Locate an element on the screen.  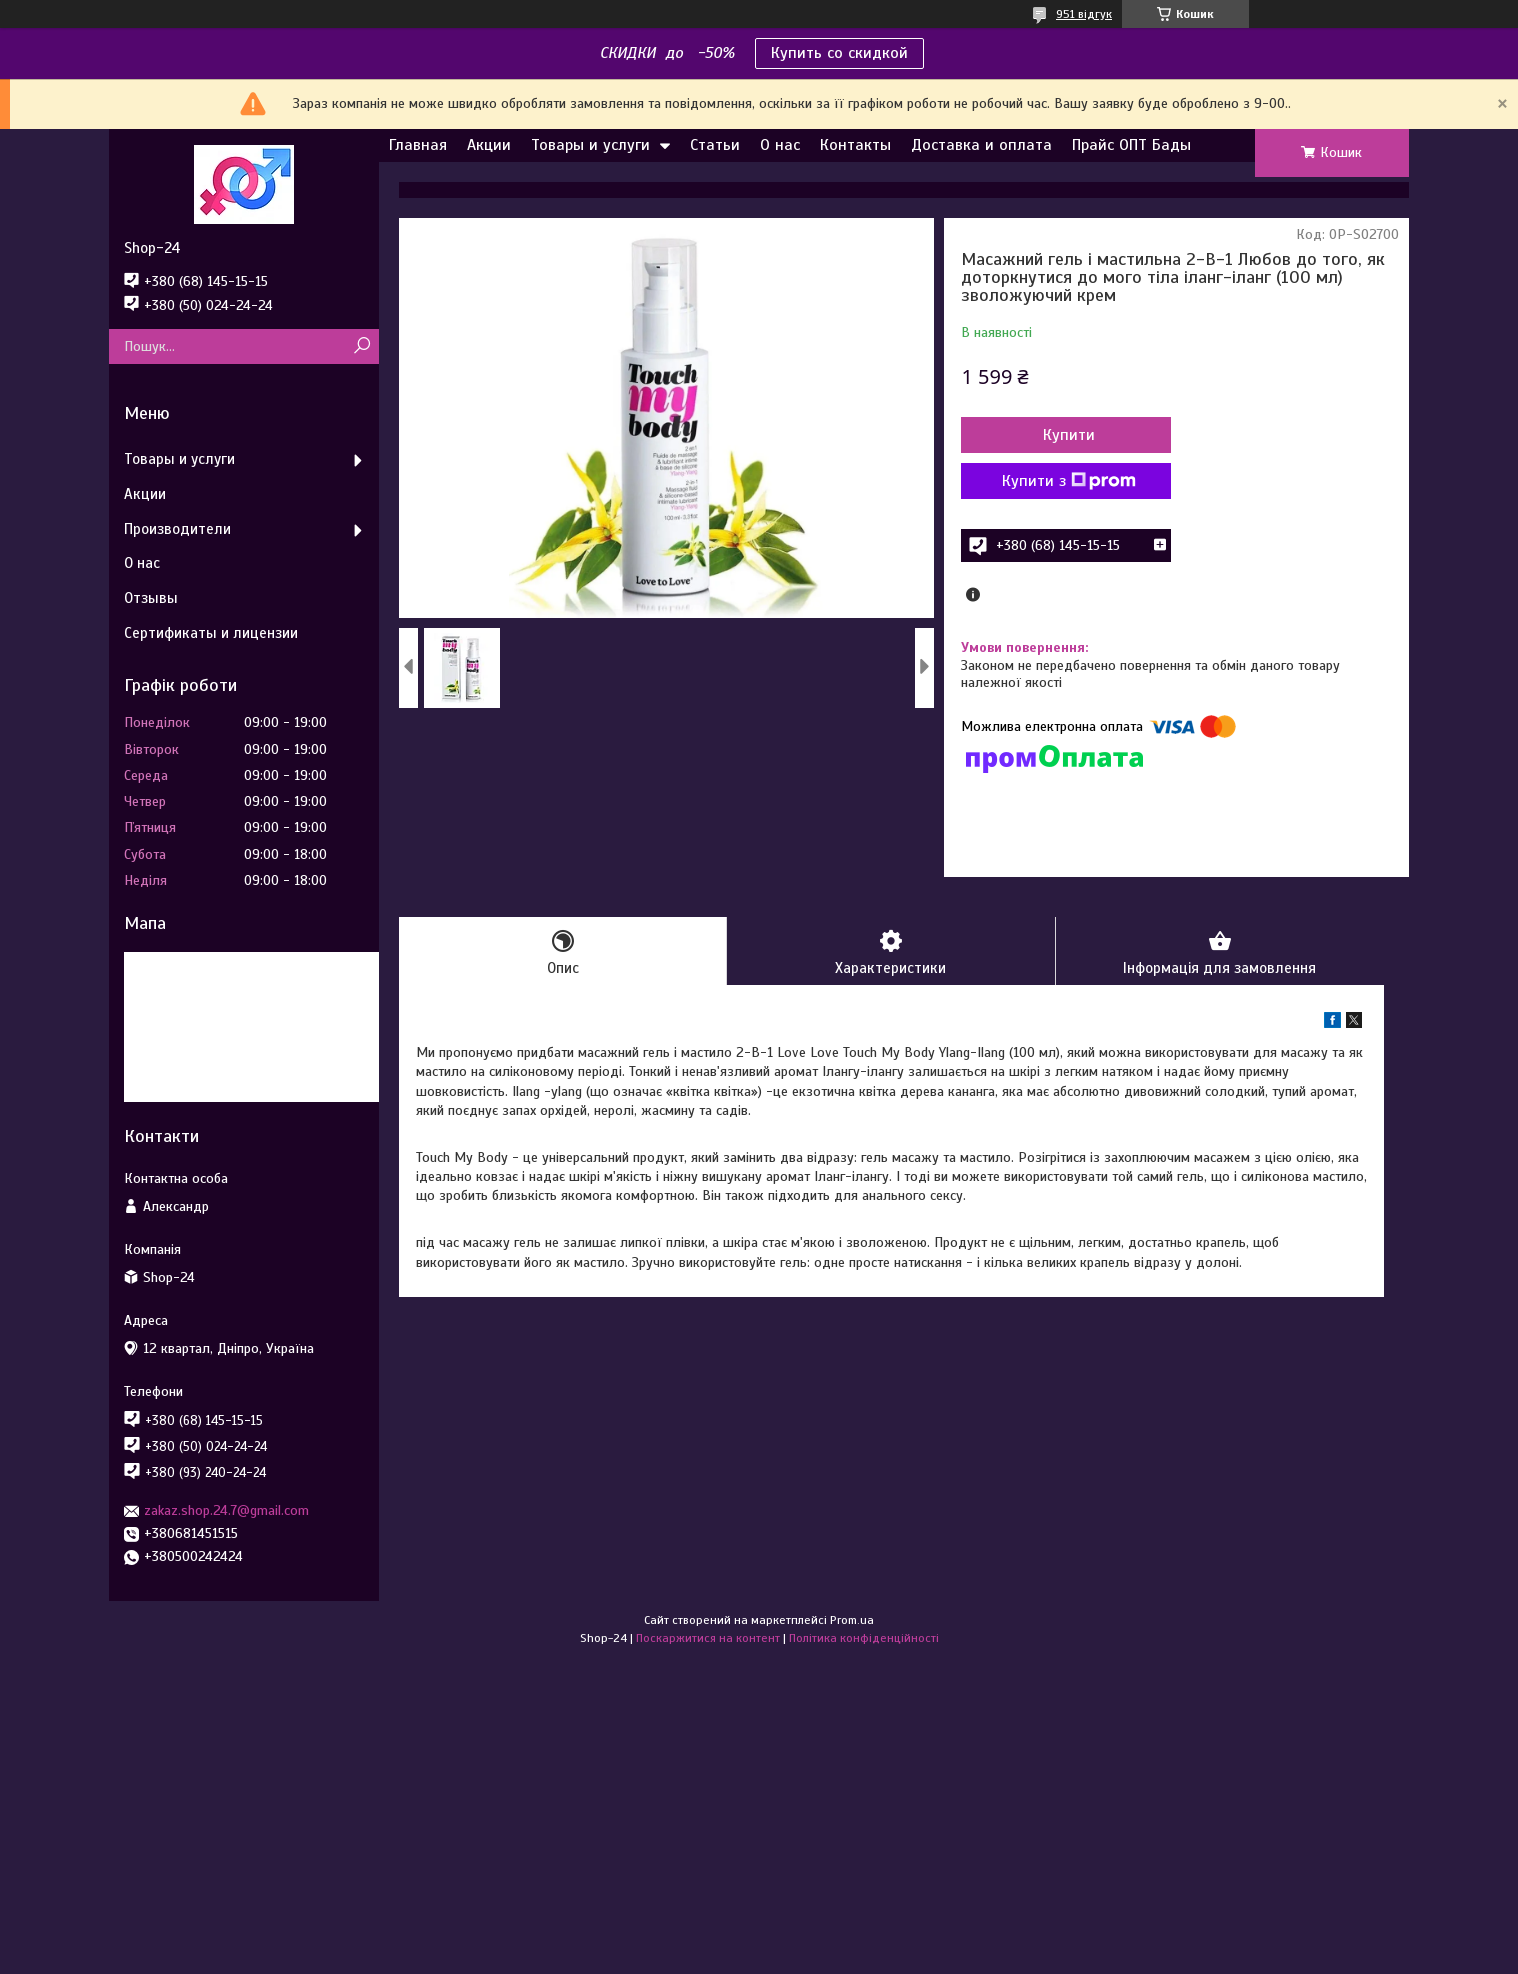
Купити з is located at coordinates (1069, 481).